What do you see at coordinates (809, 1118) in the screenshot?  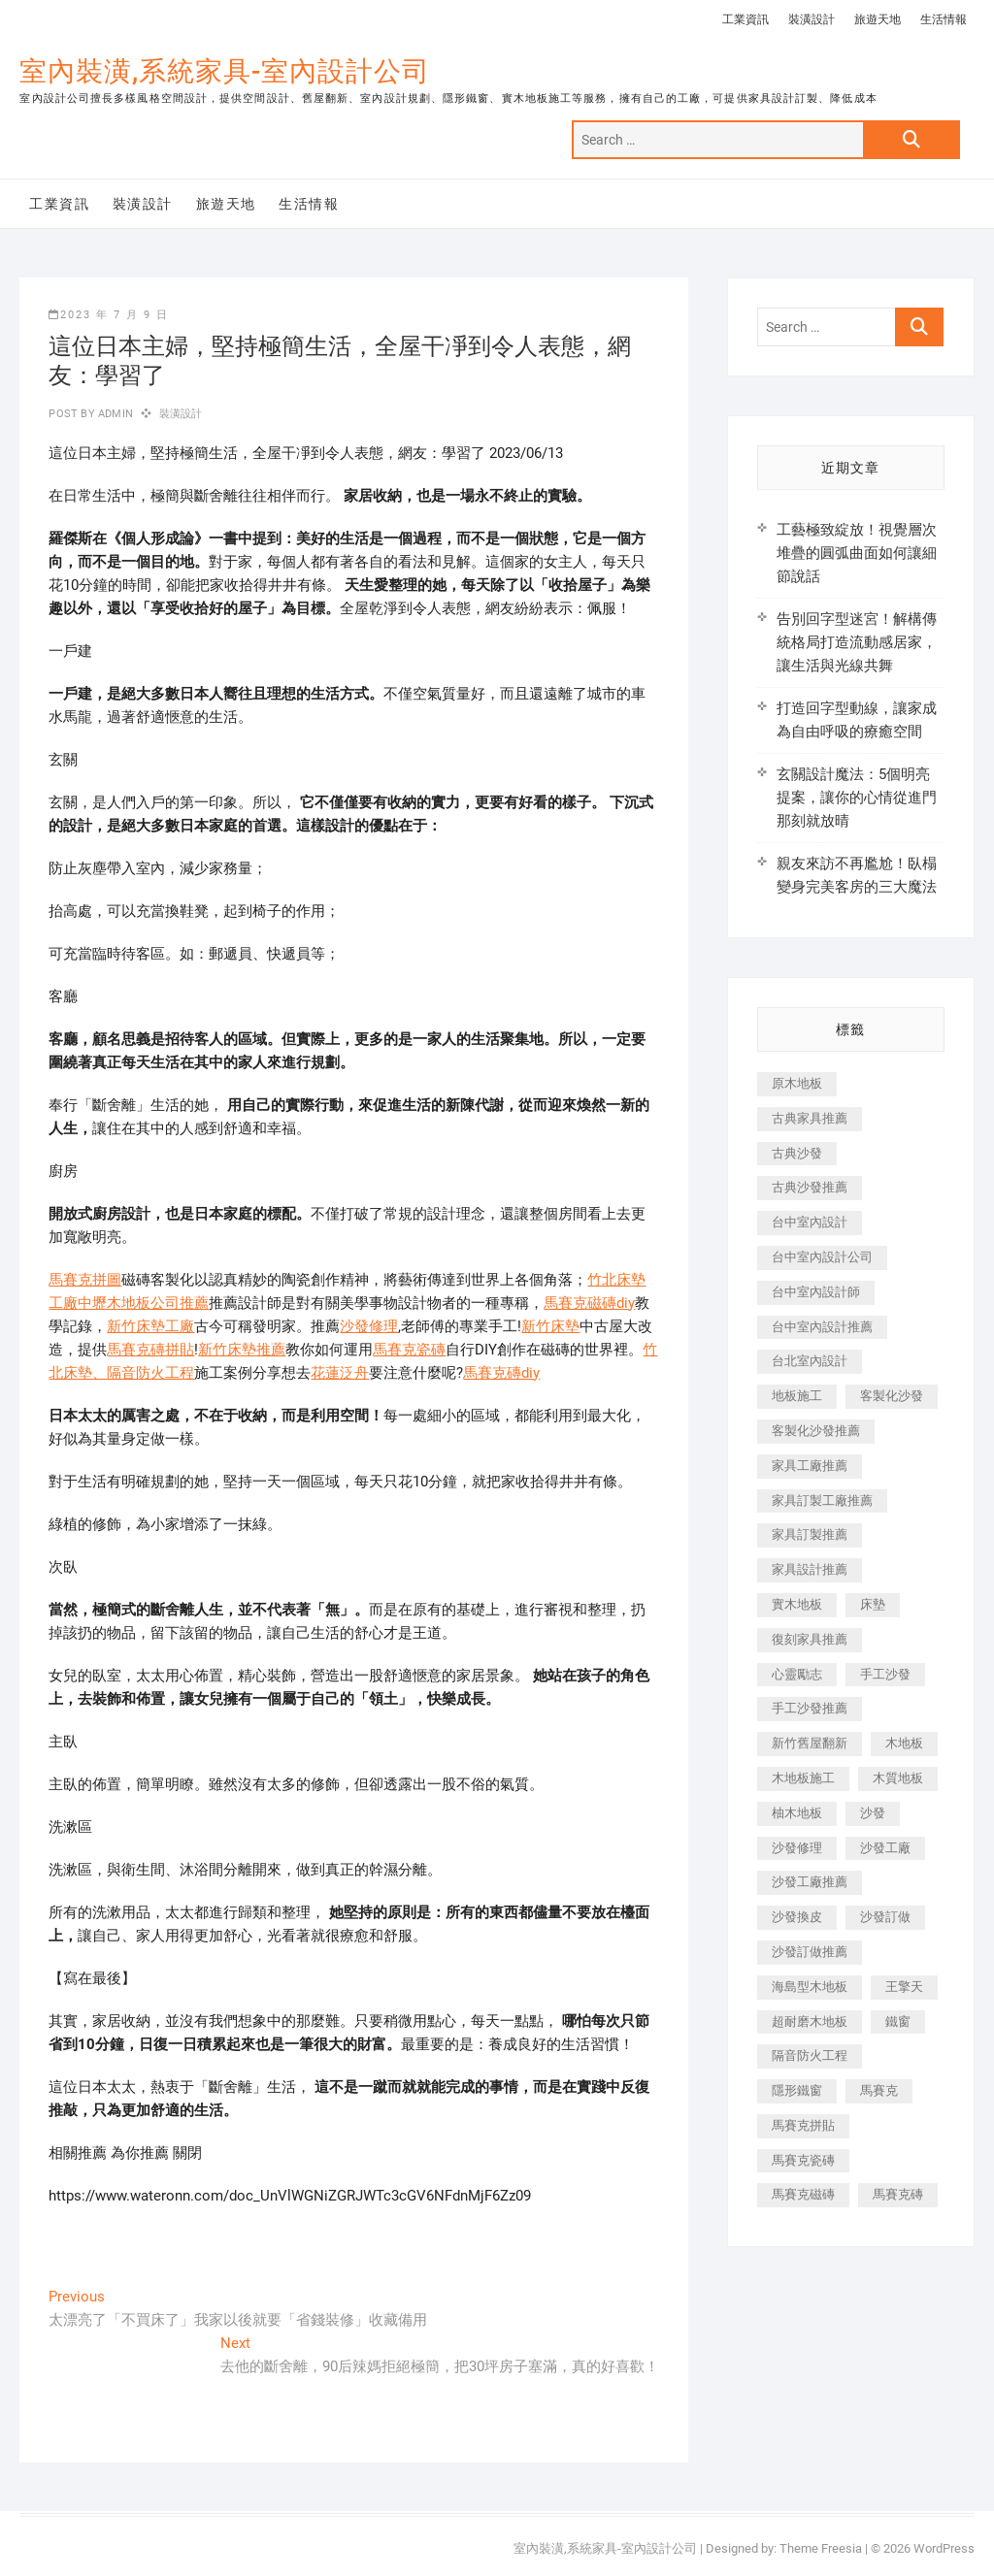 I see `古典家具推薦 [古典家具推薦 (456 個項目)]` at bounding box center [809, 1118].